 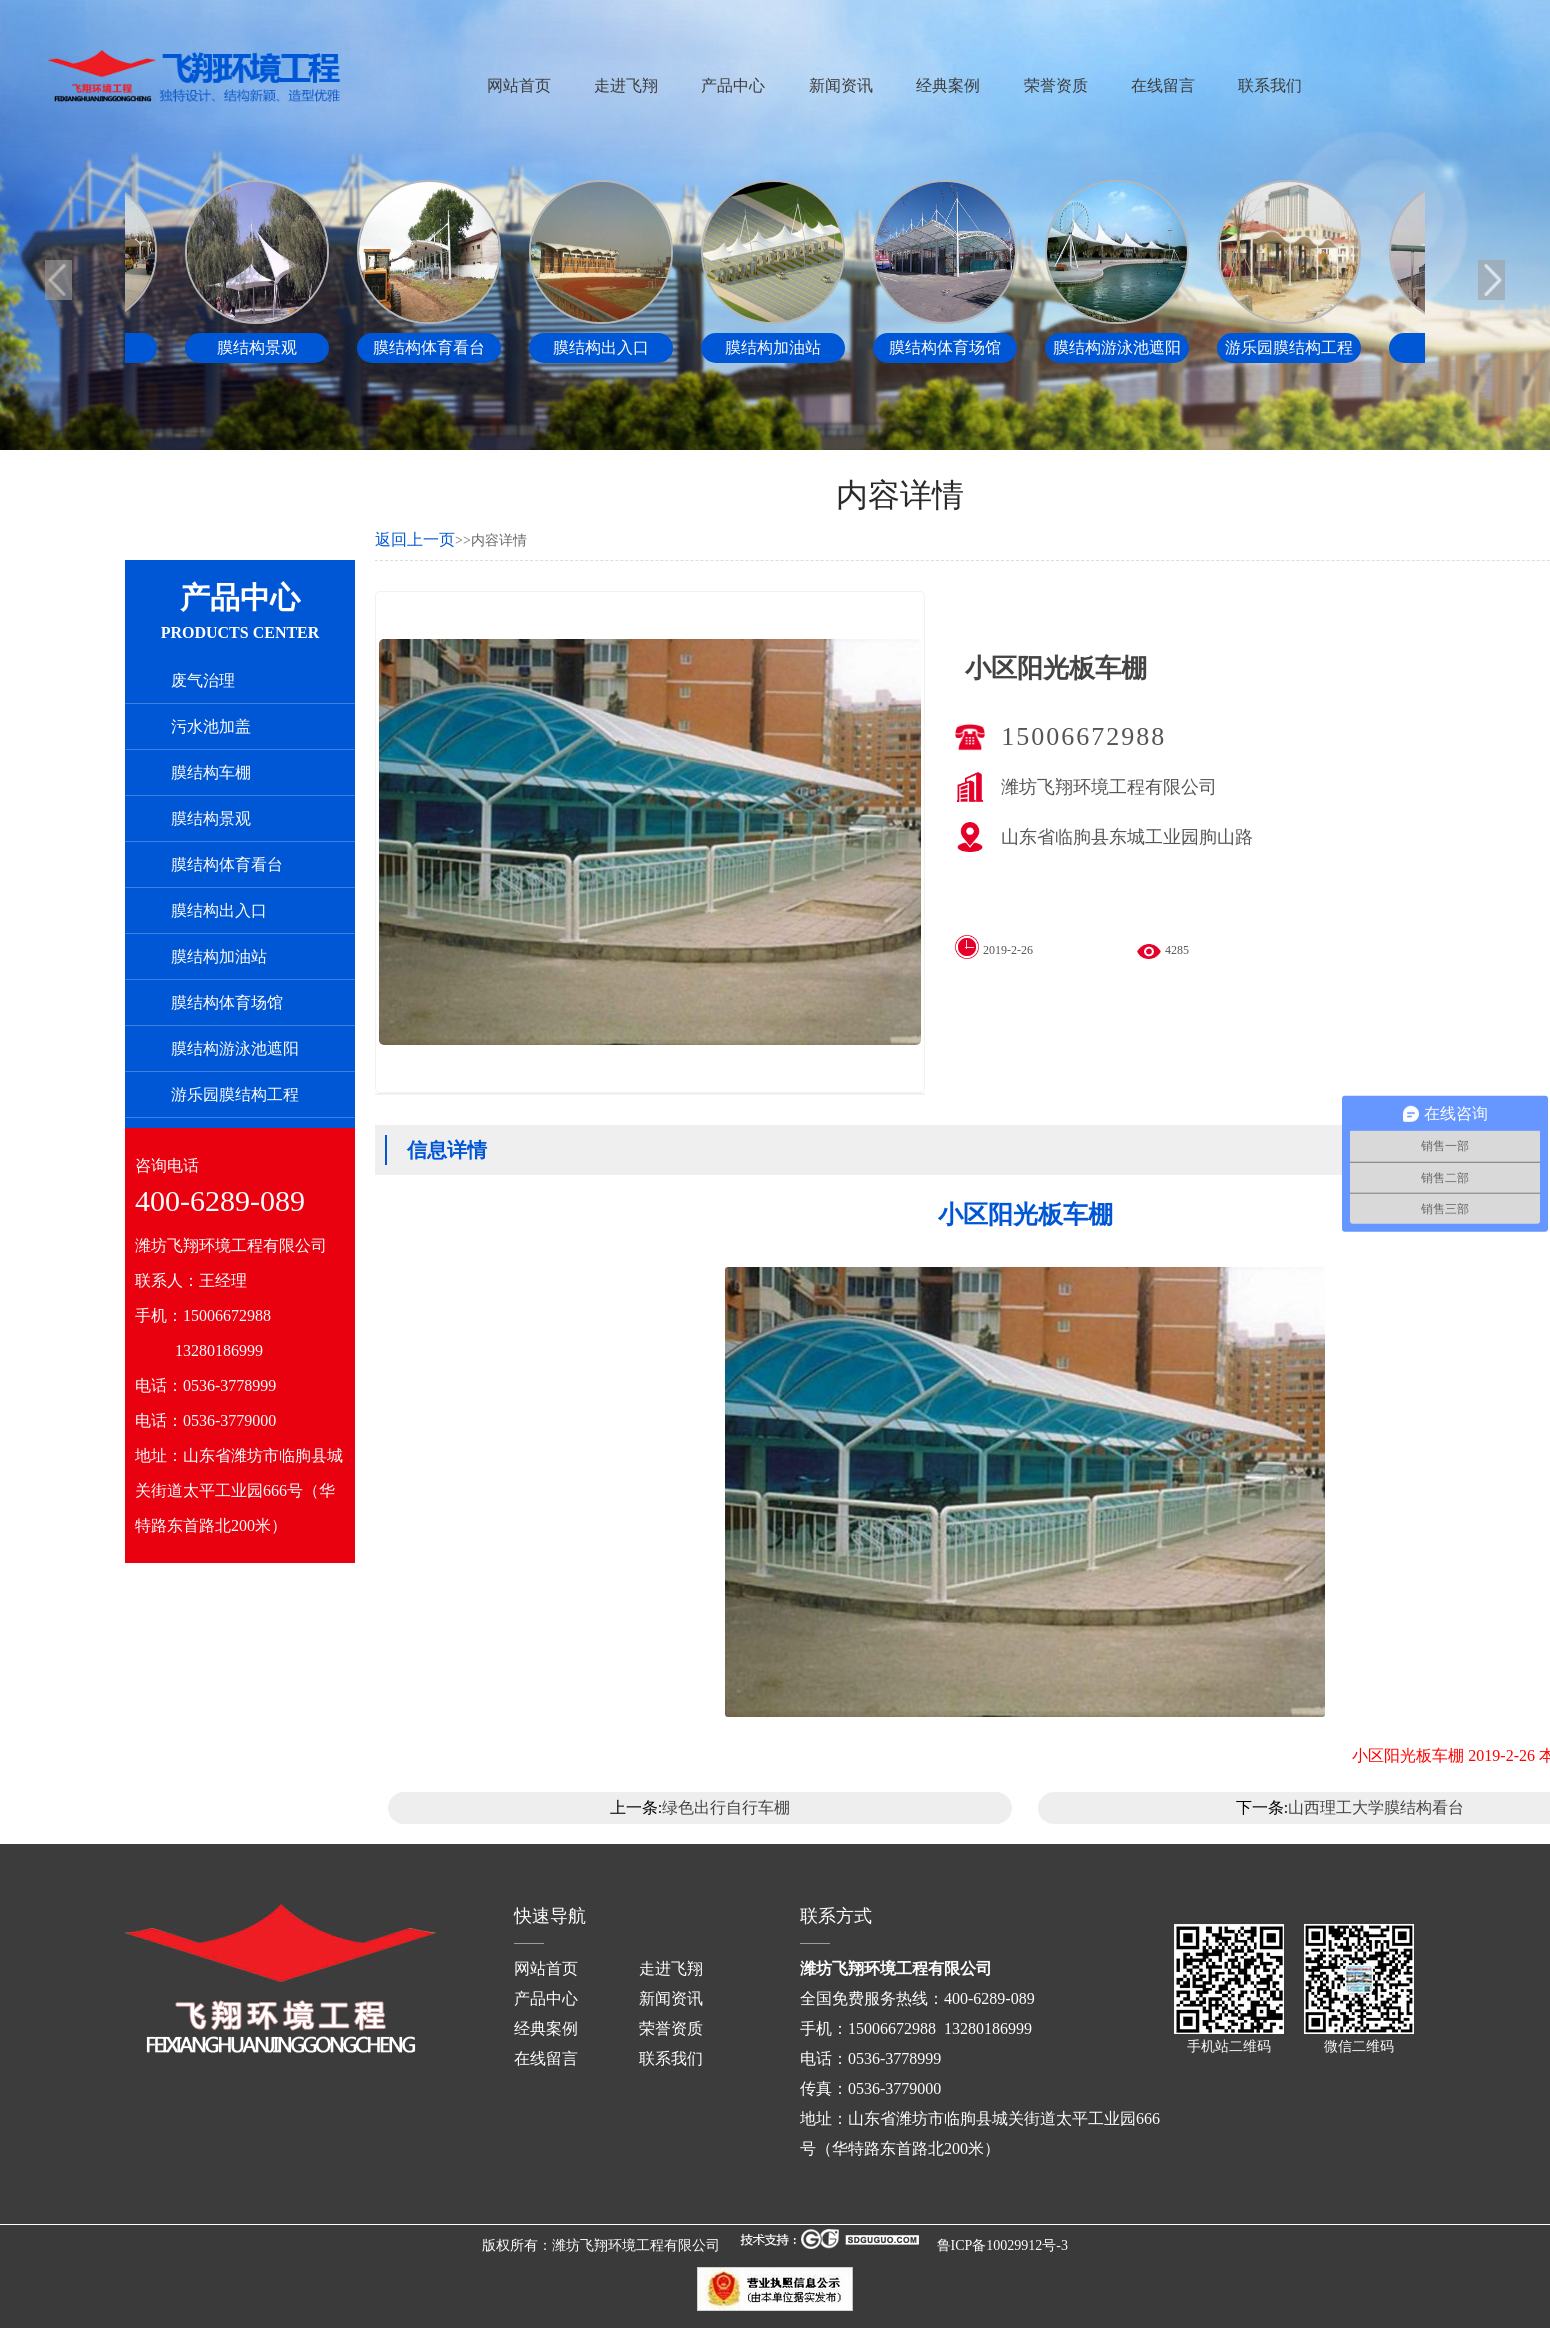 What do you see at coordinates (227, 864) in the screenshot?
I see `膜结构体育看台` at bounding box center [227, 864].